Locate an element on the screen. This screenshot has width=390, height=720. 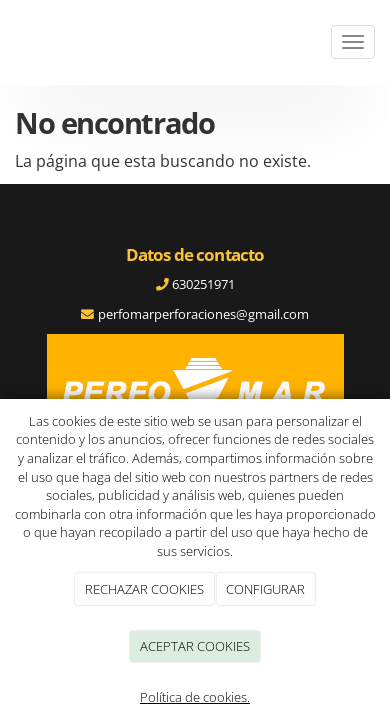
ACEPTAR COOKIES is located at coordinates (195, 646).